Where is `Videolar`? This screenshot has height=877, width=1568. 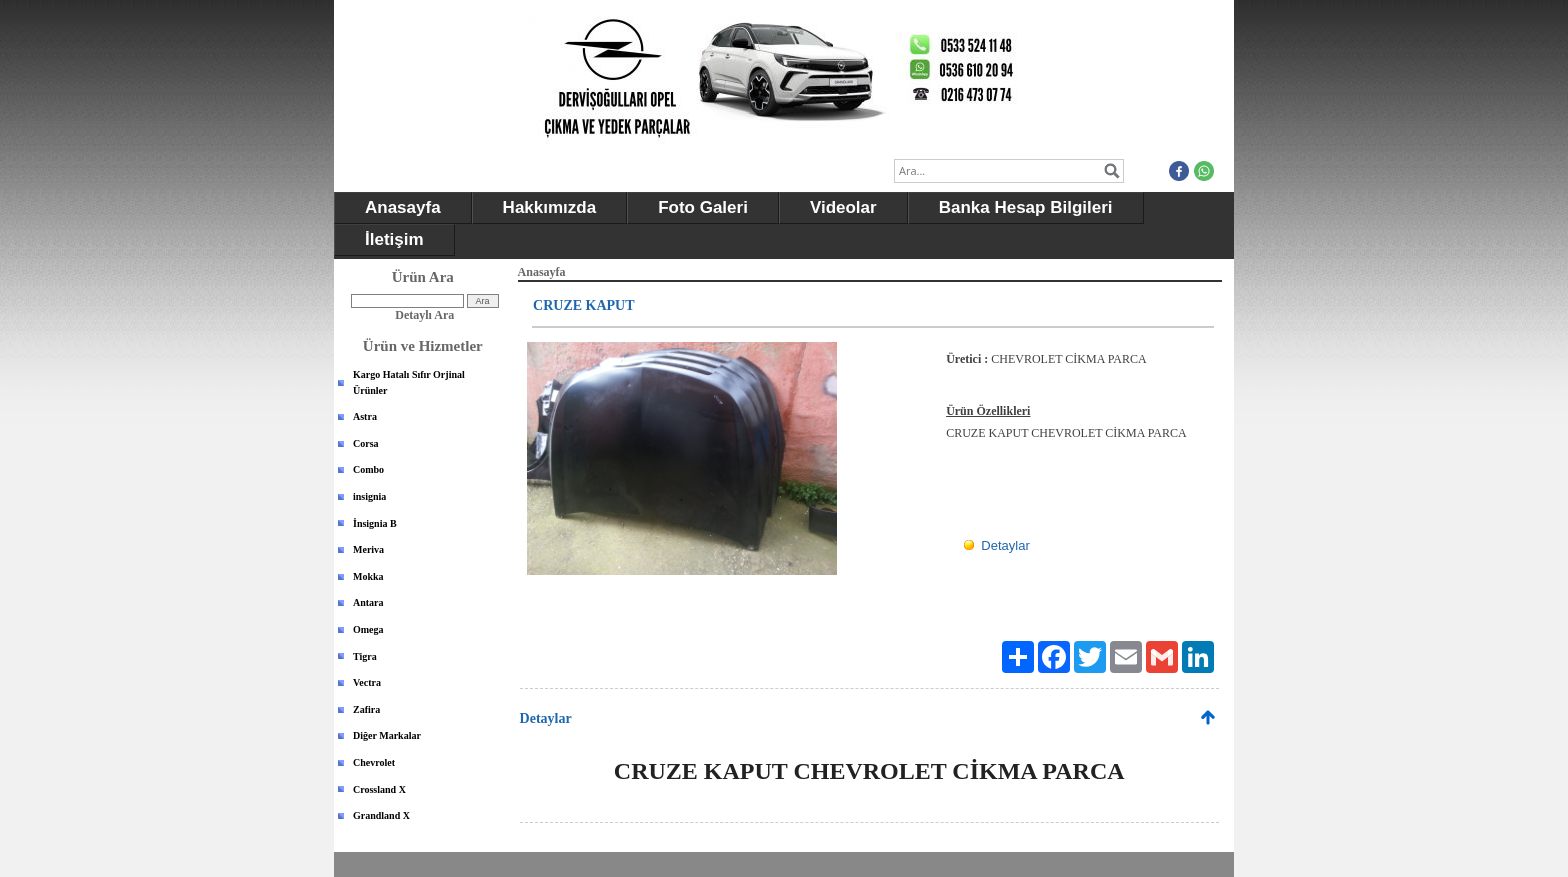
Videolar is located at coordinates (843, 207).